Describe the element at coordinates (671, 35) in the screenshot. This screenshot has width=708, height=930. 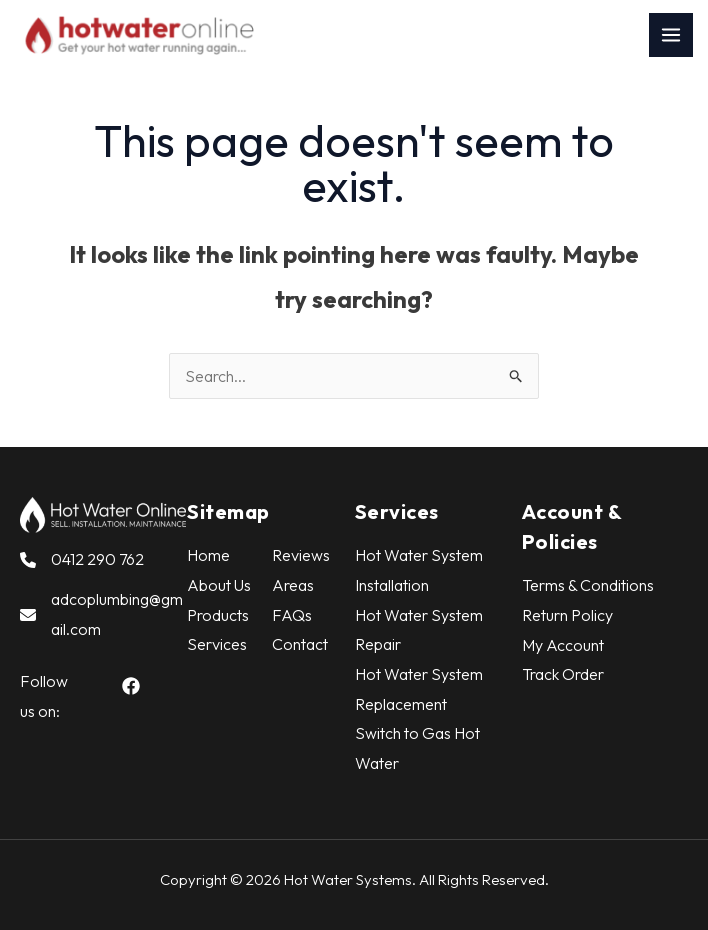
I see `[Main menu toggle]` at that location.